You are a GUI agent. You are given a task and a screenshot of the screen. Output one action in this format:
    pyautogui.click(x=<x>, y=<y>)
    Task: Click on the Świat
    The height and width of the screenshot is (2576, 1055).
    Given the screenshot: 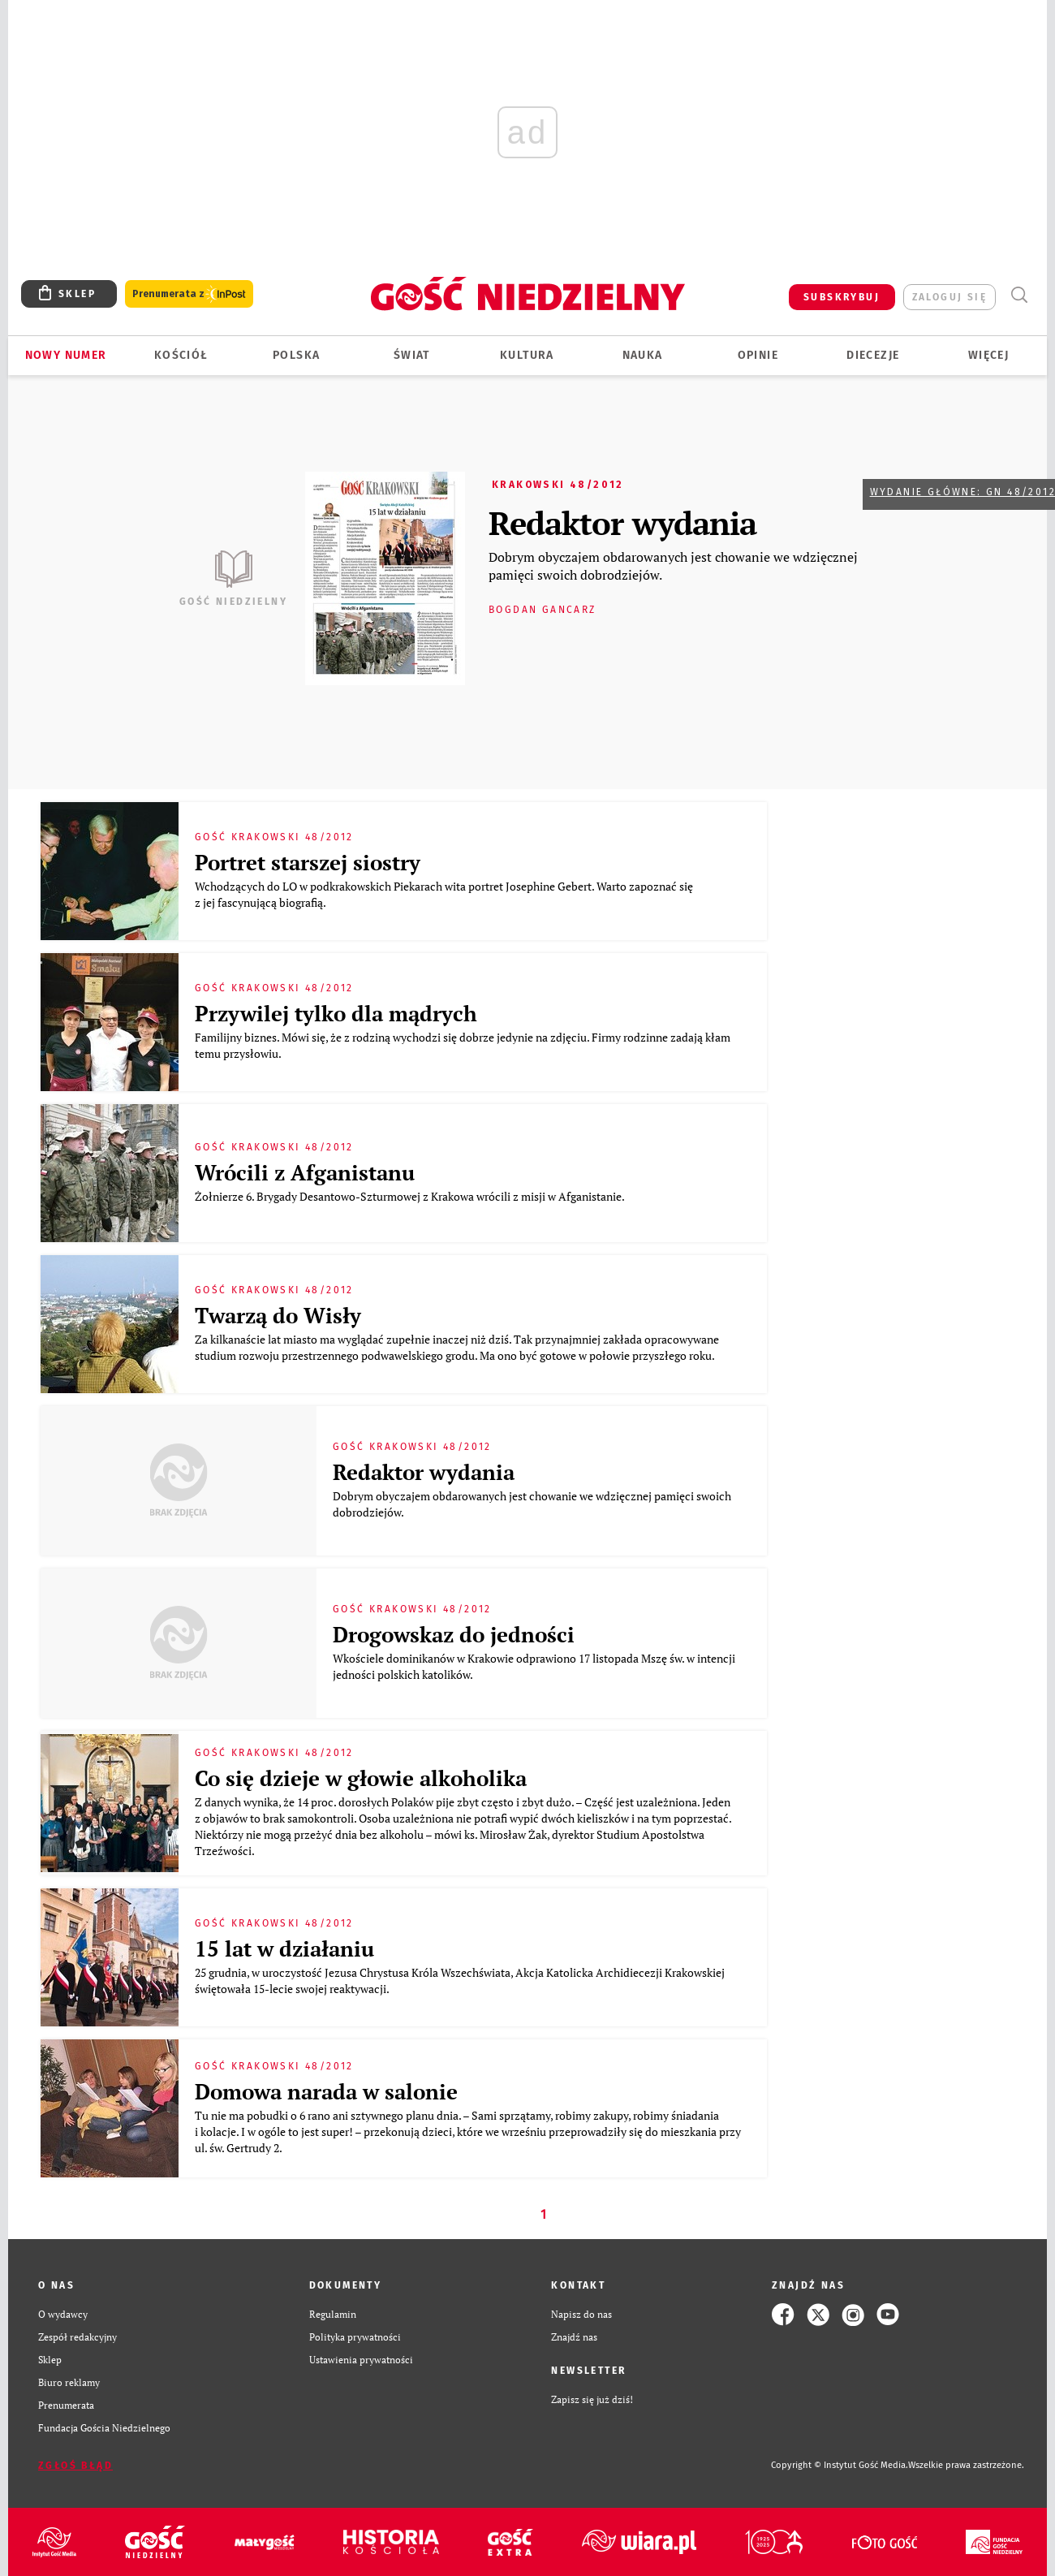 What is the action you would take?
    pyautogui.click(x=412, y=355)
    